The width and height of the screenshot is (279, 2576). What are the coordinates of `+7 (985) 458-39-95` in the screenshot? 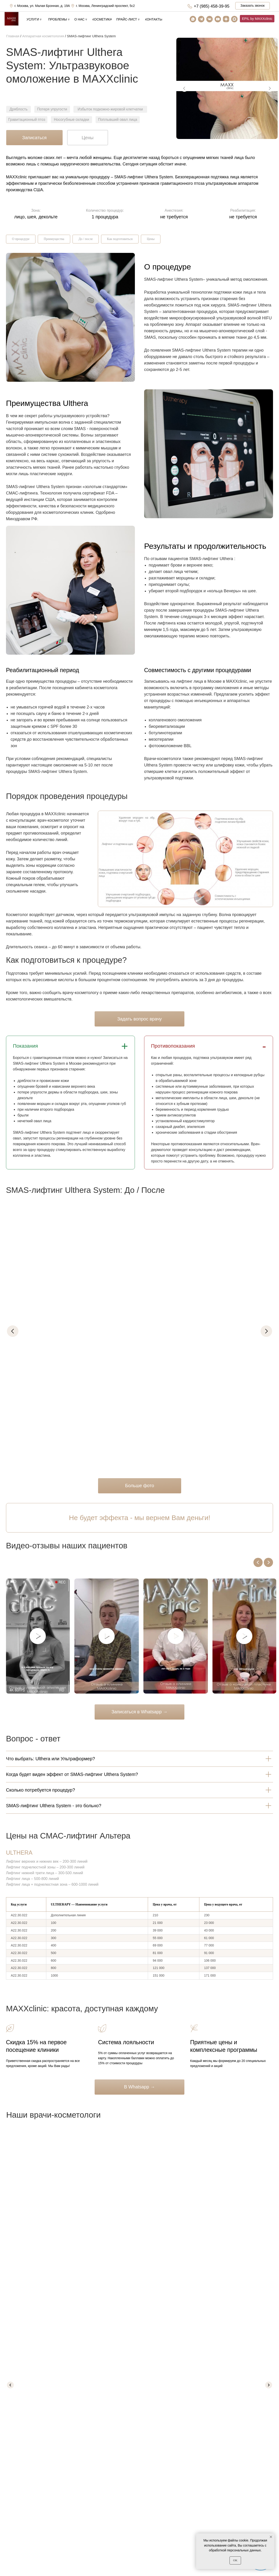 It's located at (212, 6).